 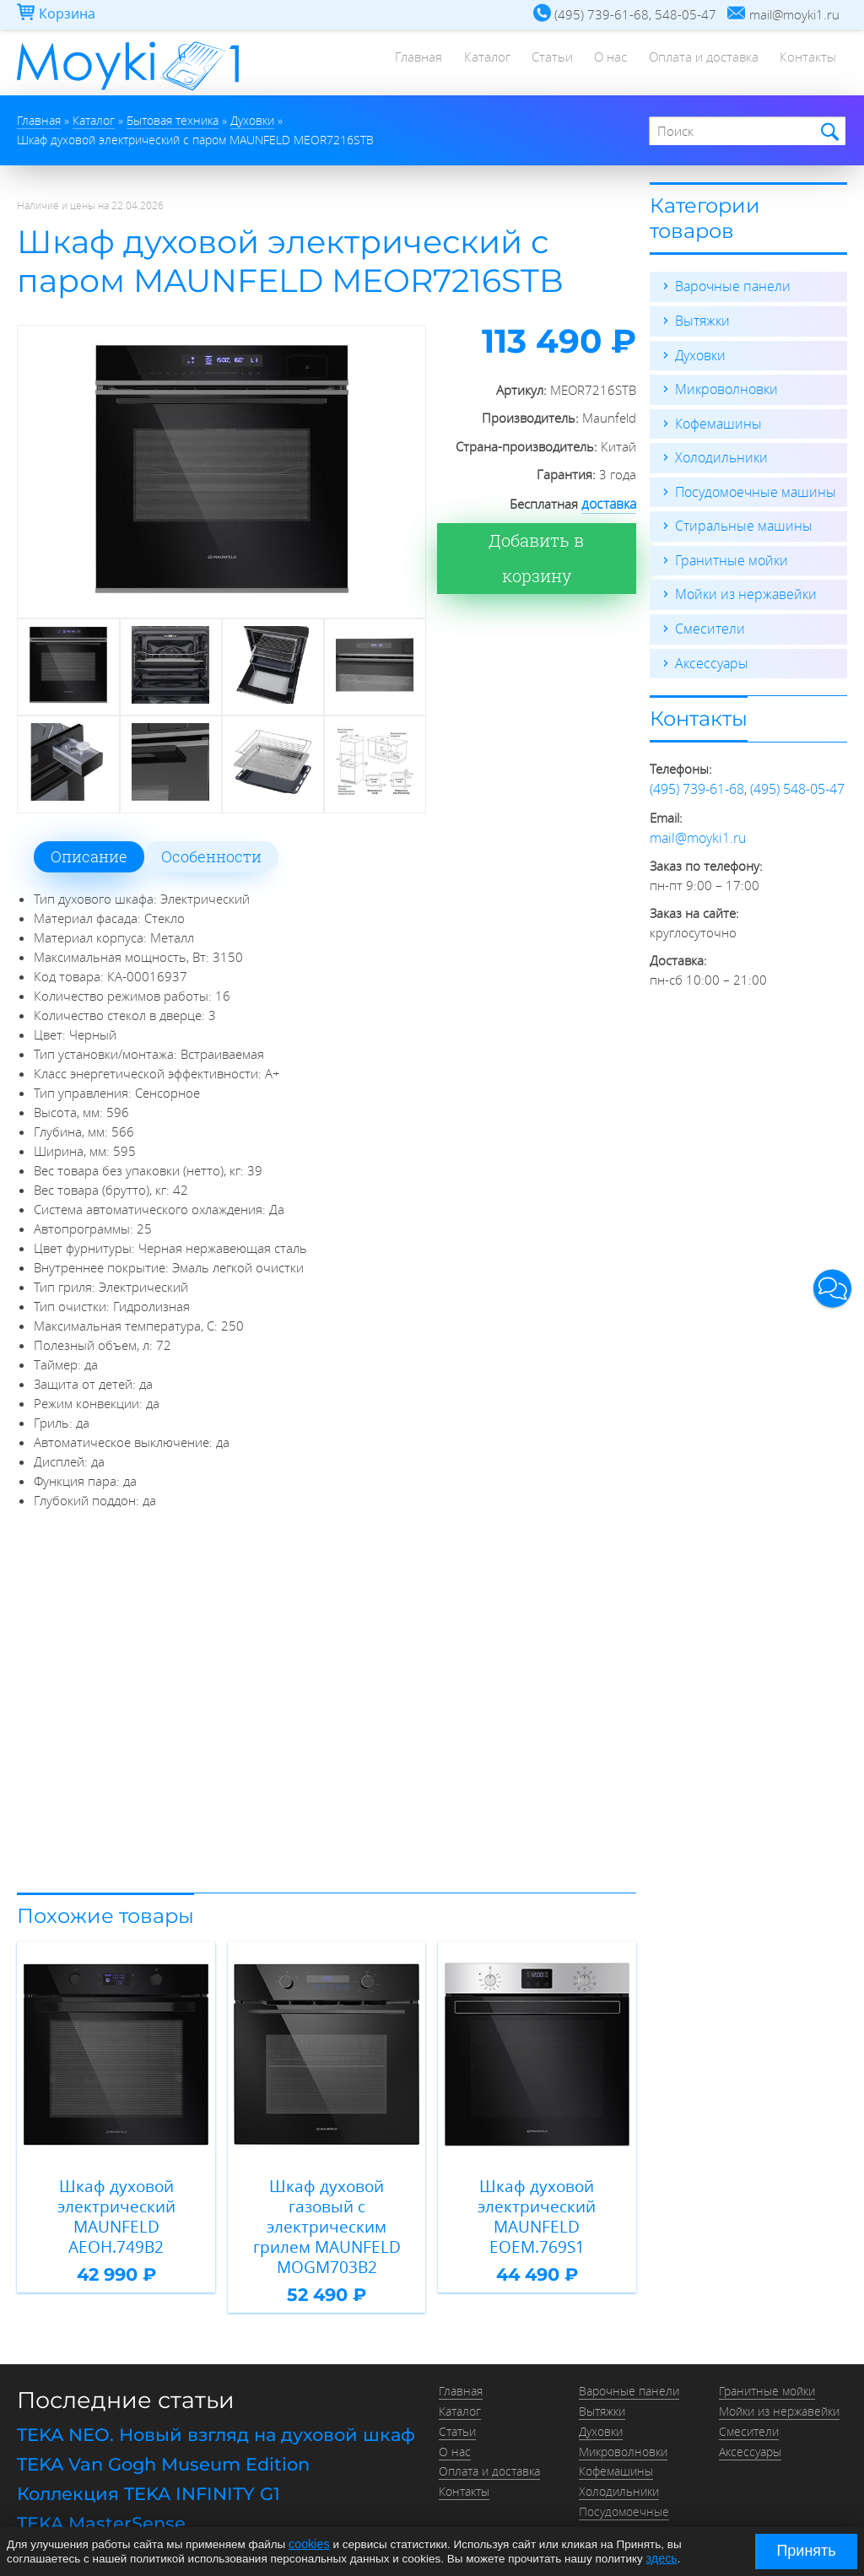 What do you see at coordinates (537, 2204) in the screenshot?
I see `Шкаф духовой электрический MAUNFELD EOEM.769S1` at bounding box center [537, 2204].